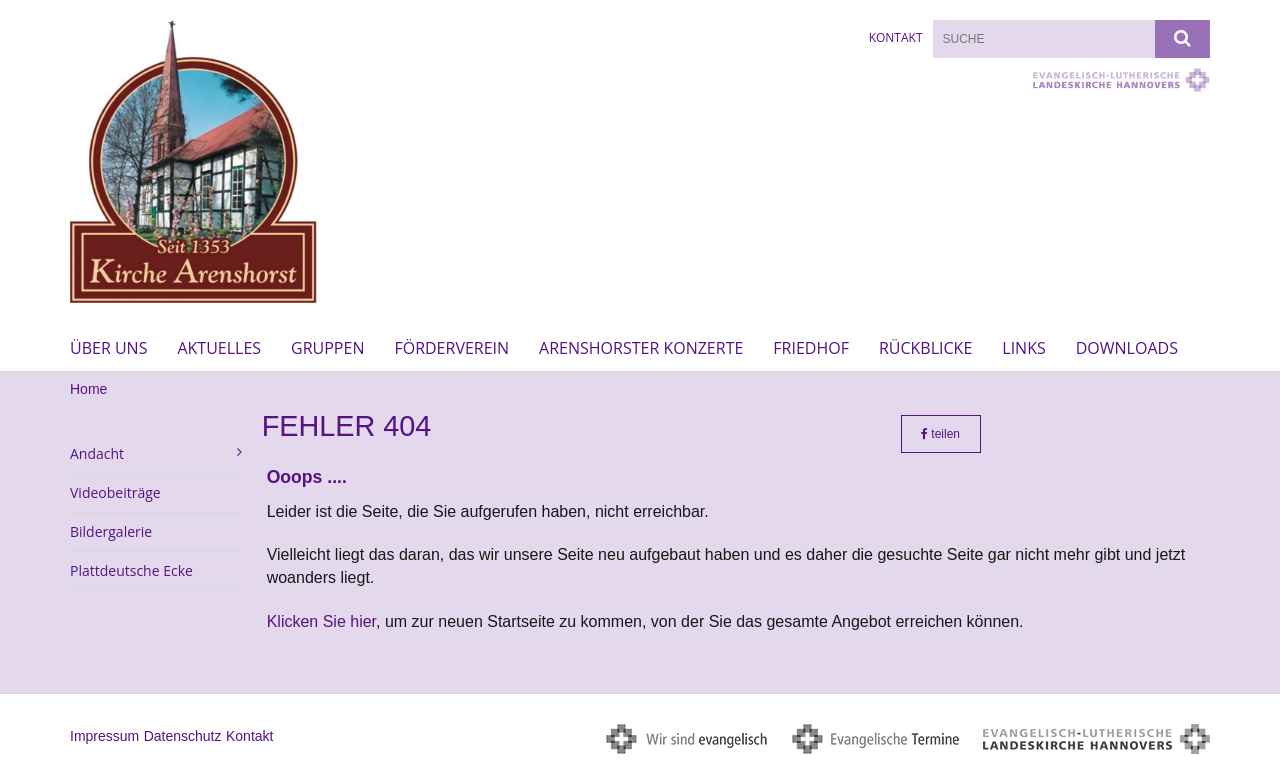 The width and height of the screenshot is (1280, 784). Describe the element at coordinates (451, 348) in the screenshot. I see `Förderverein` at that location.